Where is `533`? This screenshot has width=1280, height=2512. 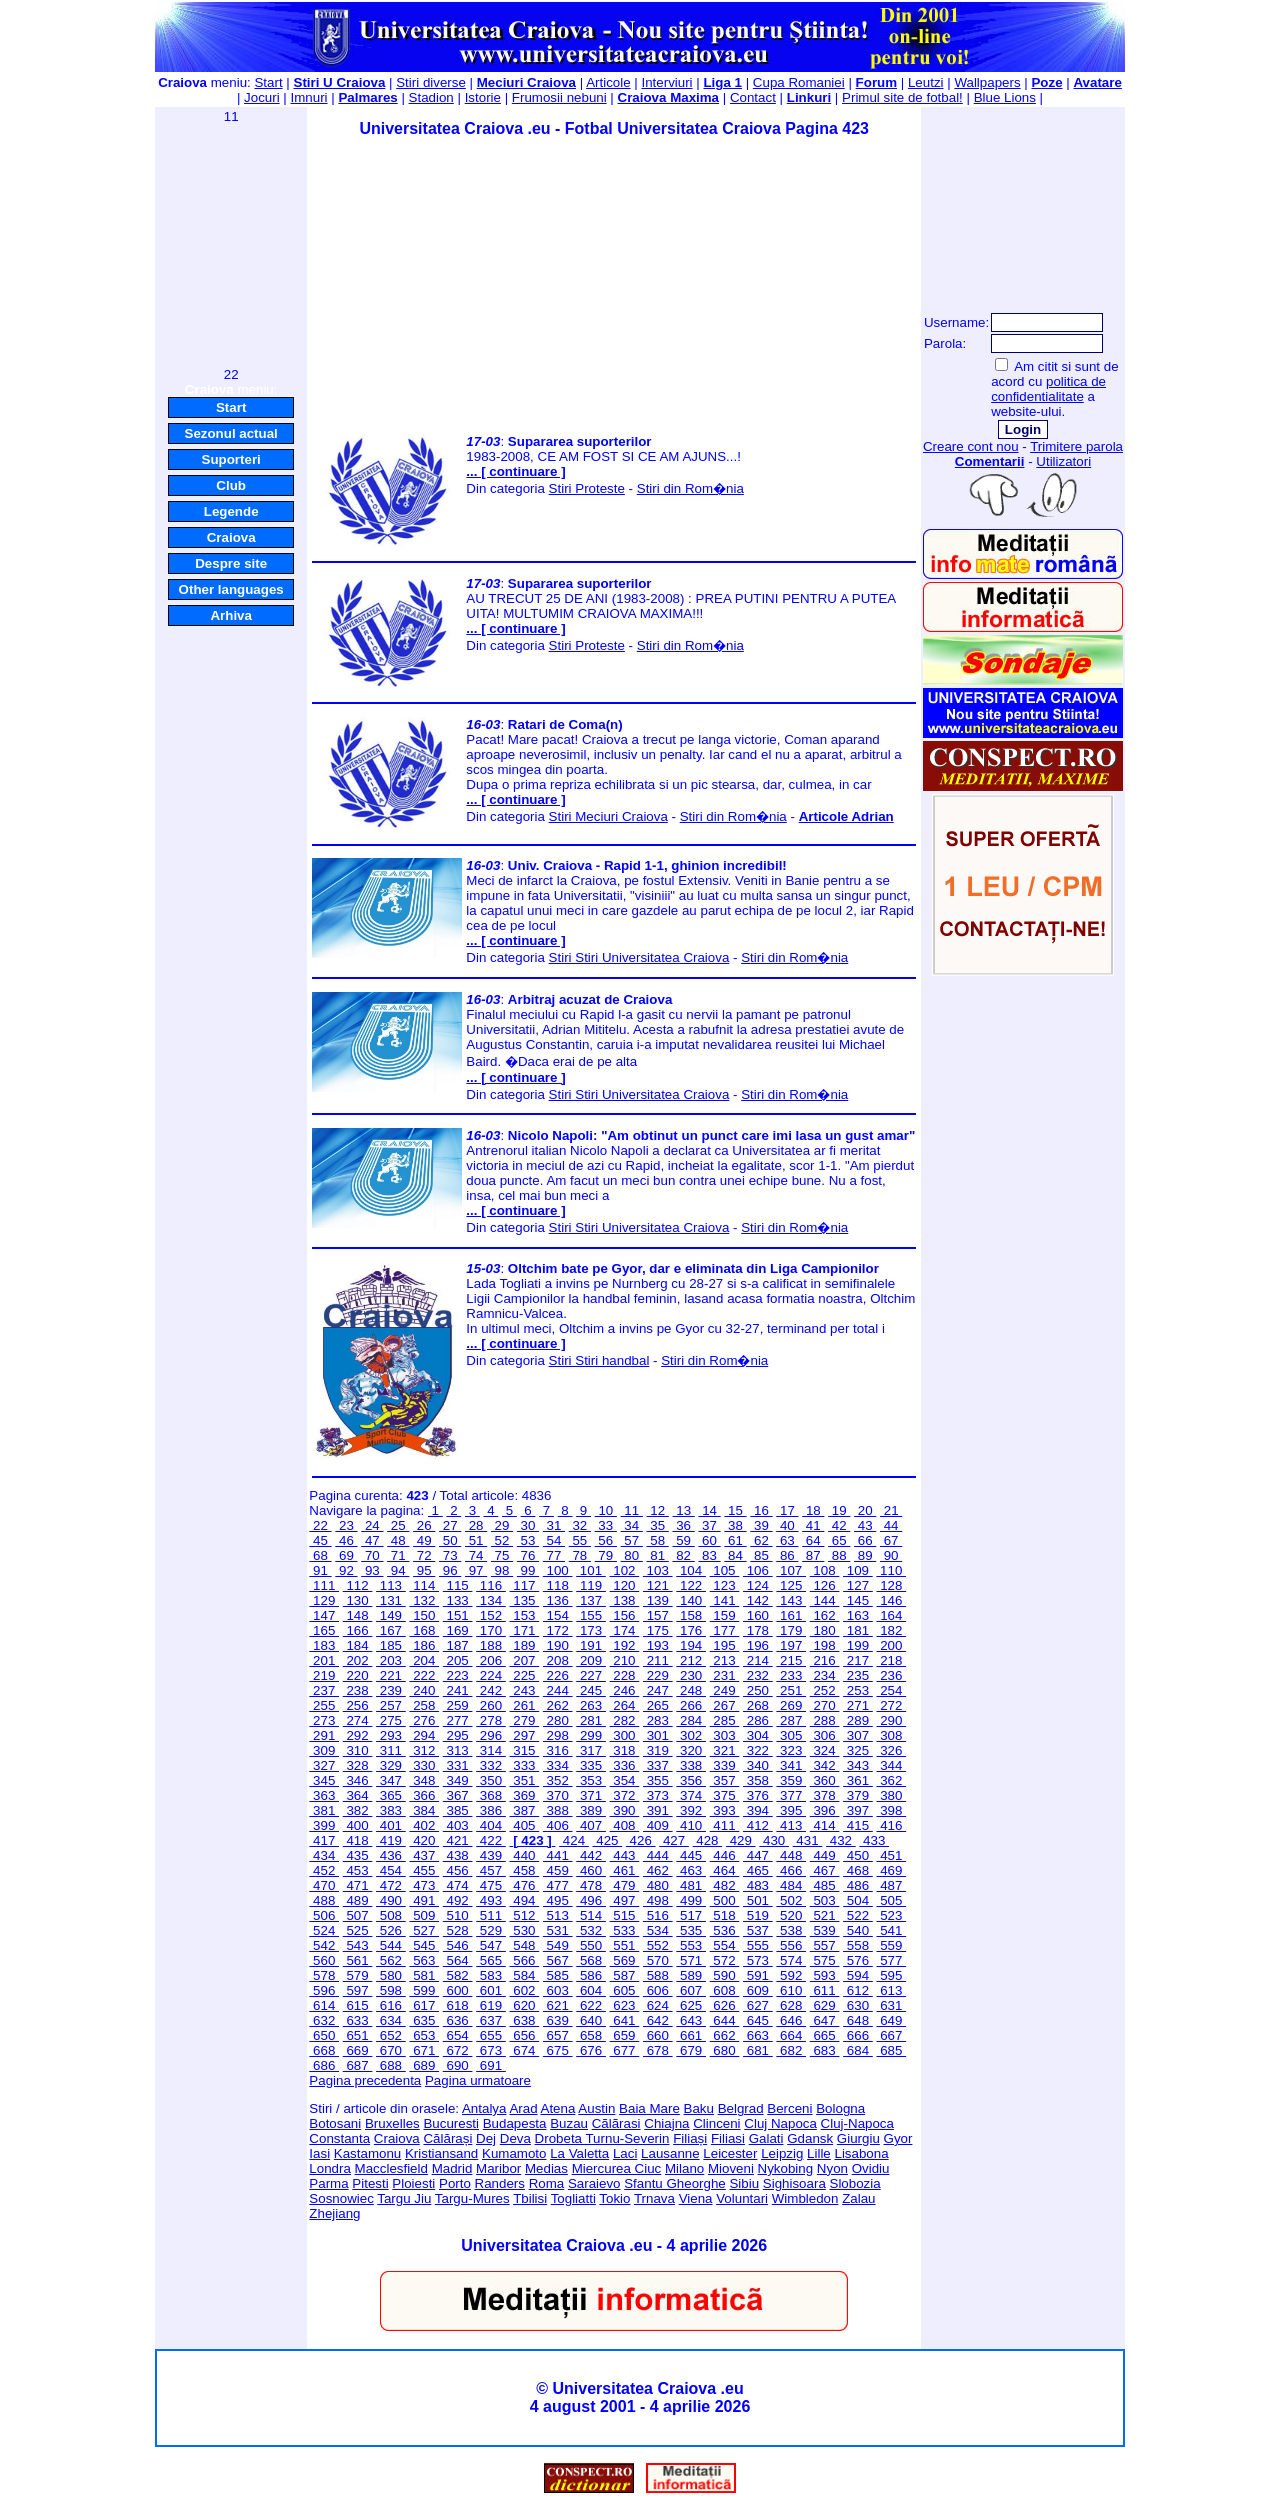
533 is located at coordinates (625, 1930).